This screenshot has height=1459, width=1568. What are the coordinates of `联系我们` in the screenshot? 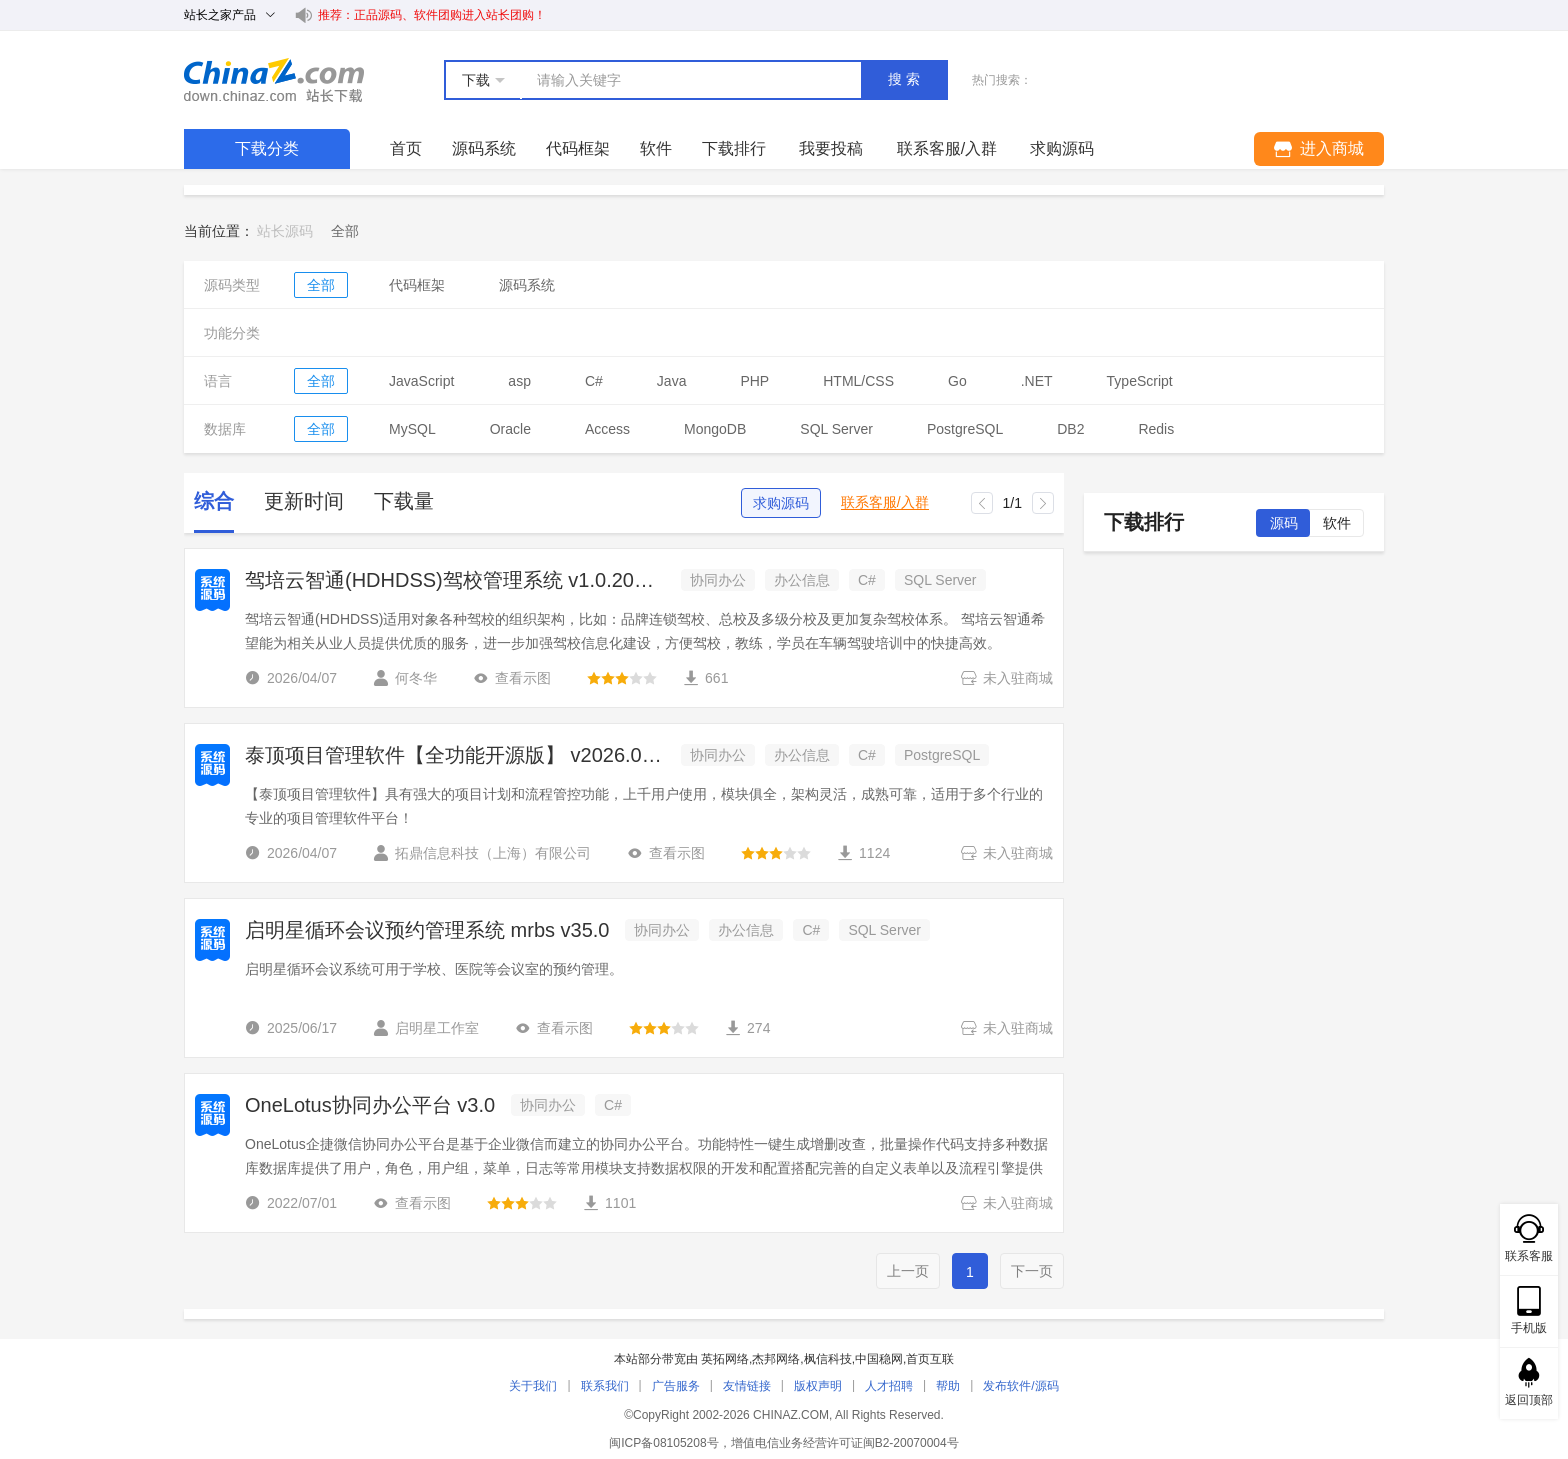 It's located at (605, 1386).